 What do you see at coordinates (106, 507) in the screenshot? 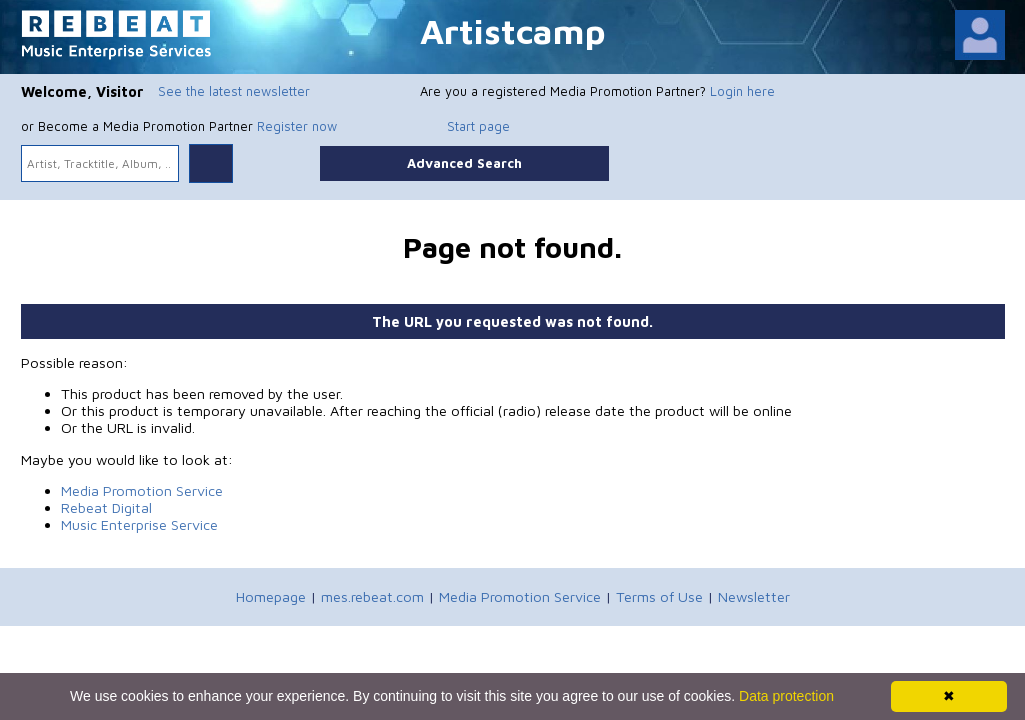
I see `Rebeat Digital` at bounding box center [106, 507].